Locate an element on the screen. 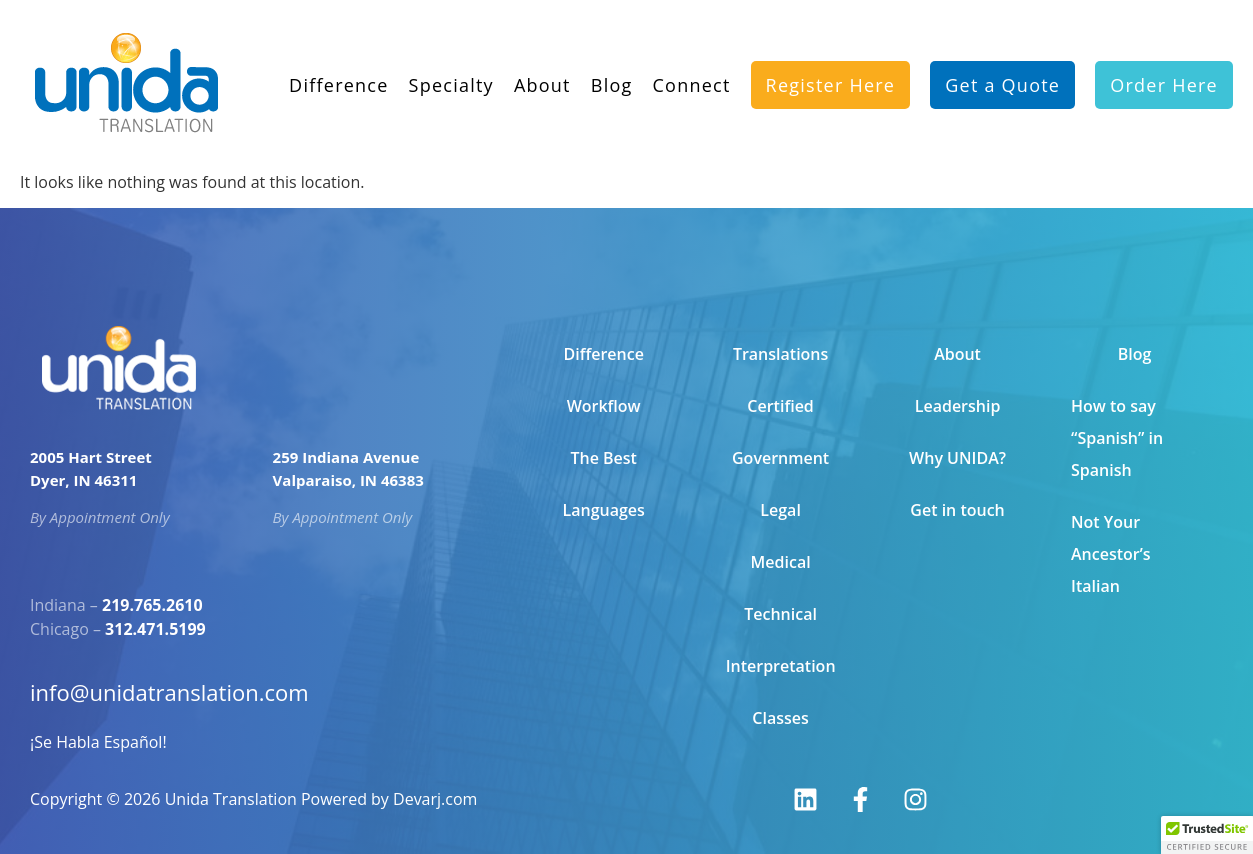 The image size is (1253, 854). How to say “Spanish” in Spanish is located at coordinates (1117, 438).